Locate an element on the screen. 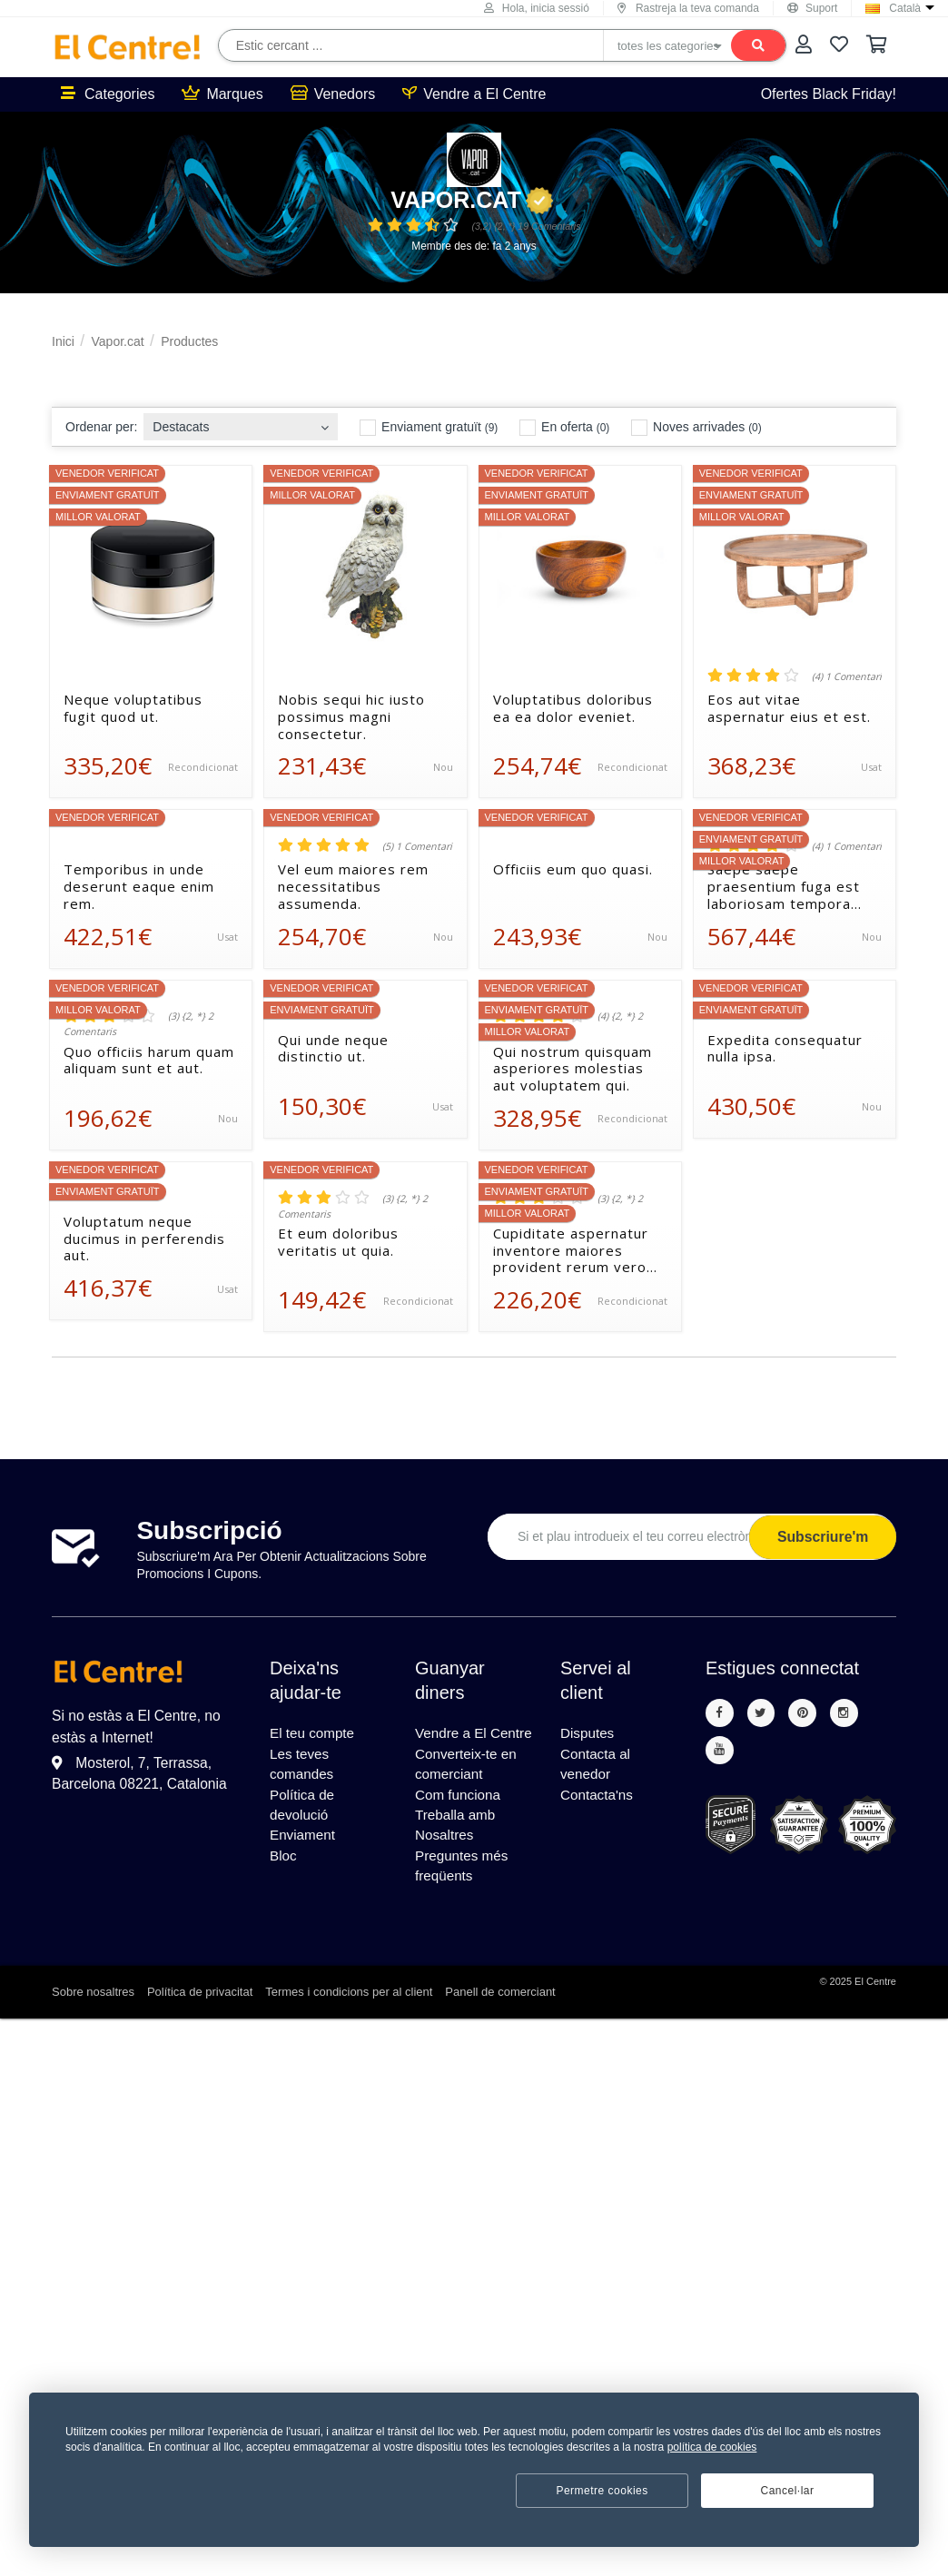  Cancel·lar is located at coordinates (787, 2490).